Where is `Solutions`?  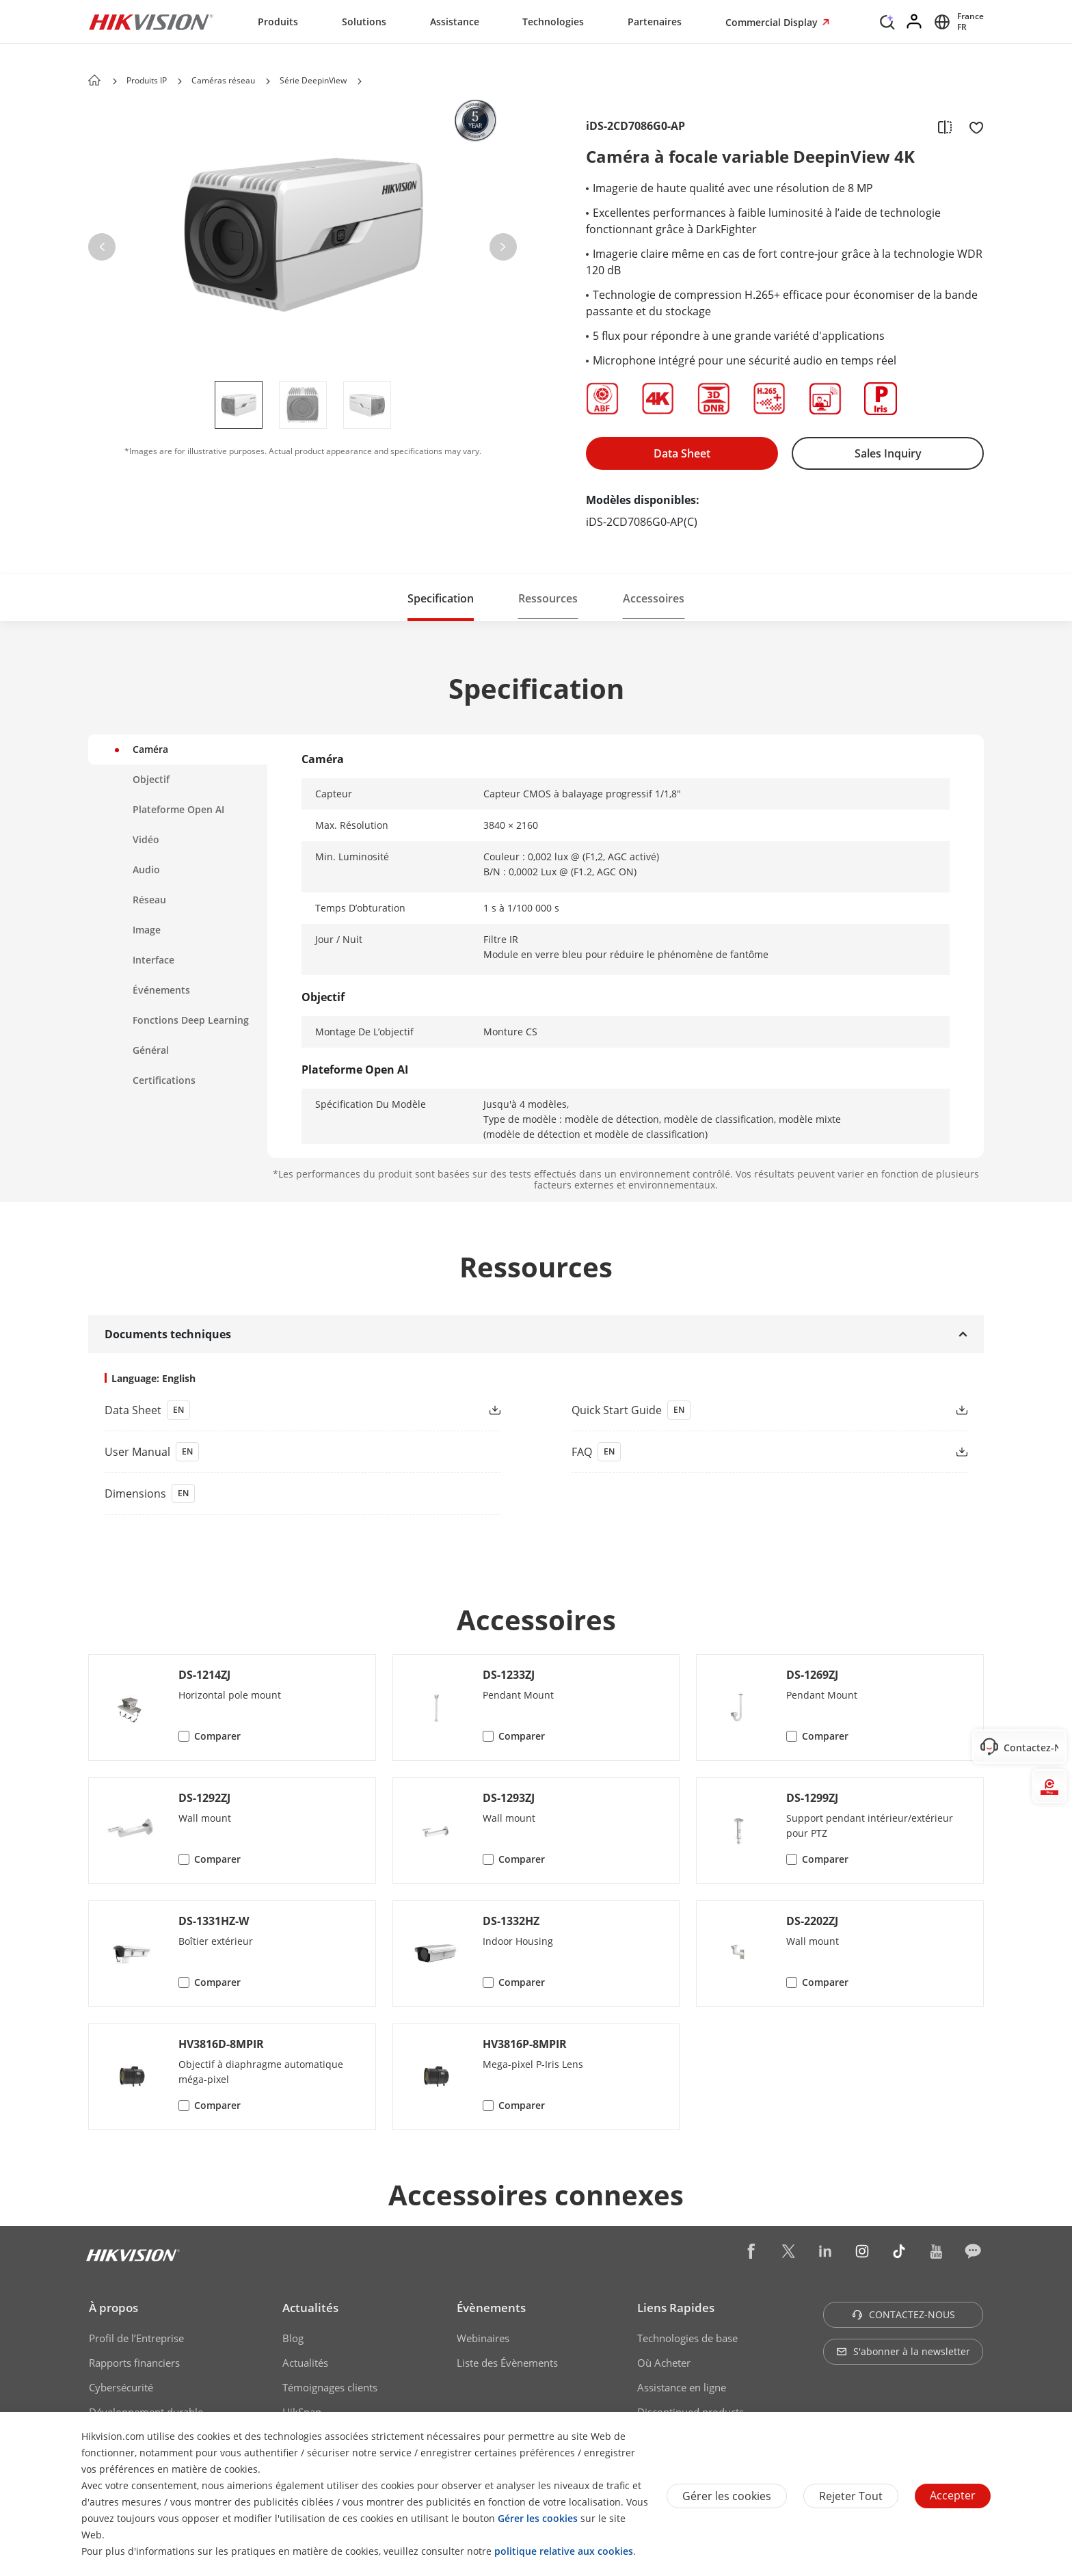 Solutions is located at coordinates (364, 21).